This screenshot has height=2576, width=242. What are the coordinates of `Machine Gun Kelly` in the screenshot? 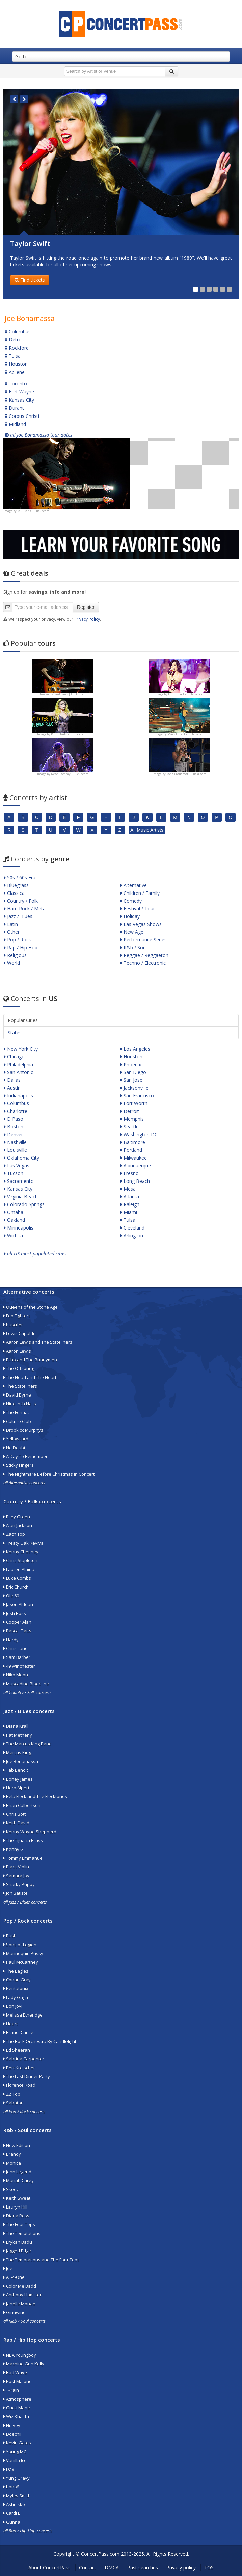 It's located at (23, 2364).